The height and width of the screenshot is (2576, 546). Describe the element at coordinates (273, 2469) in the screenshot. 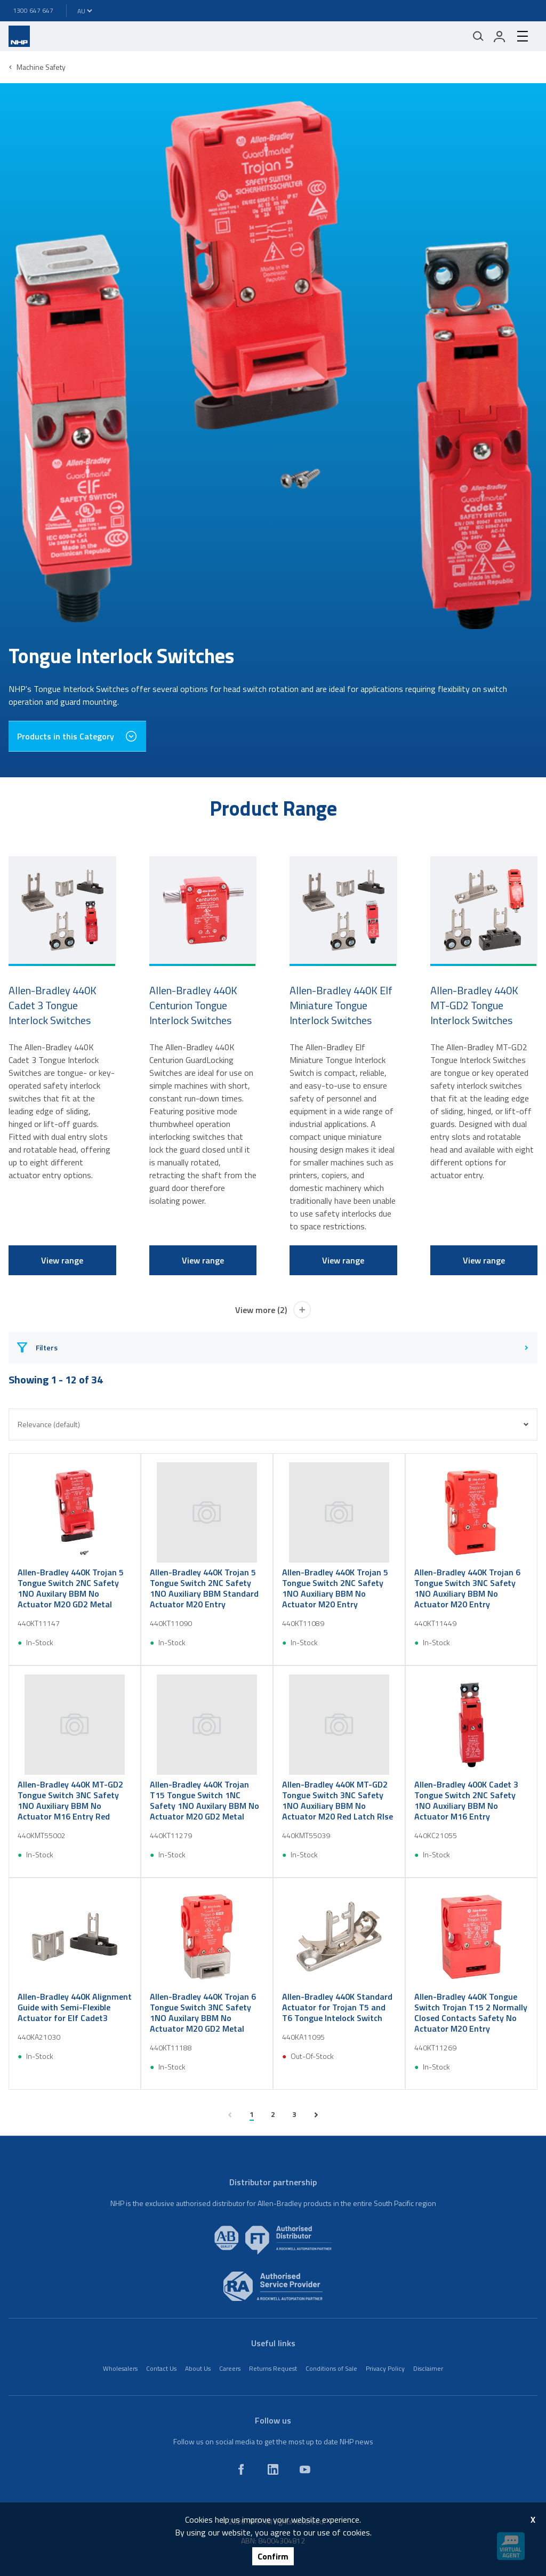

I see `[linkedin]` at that location.